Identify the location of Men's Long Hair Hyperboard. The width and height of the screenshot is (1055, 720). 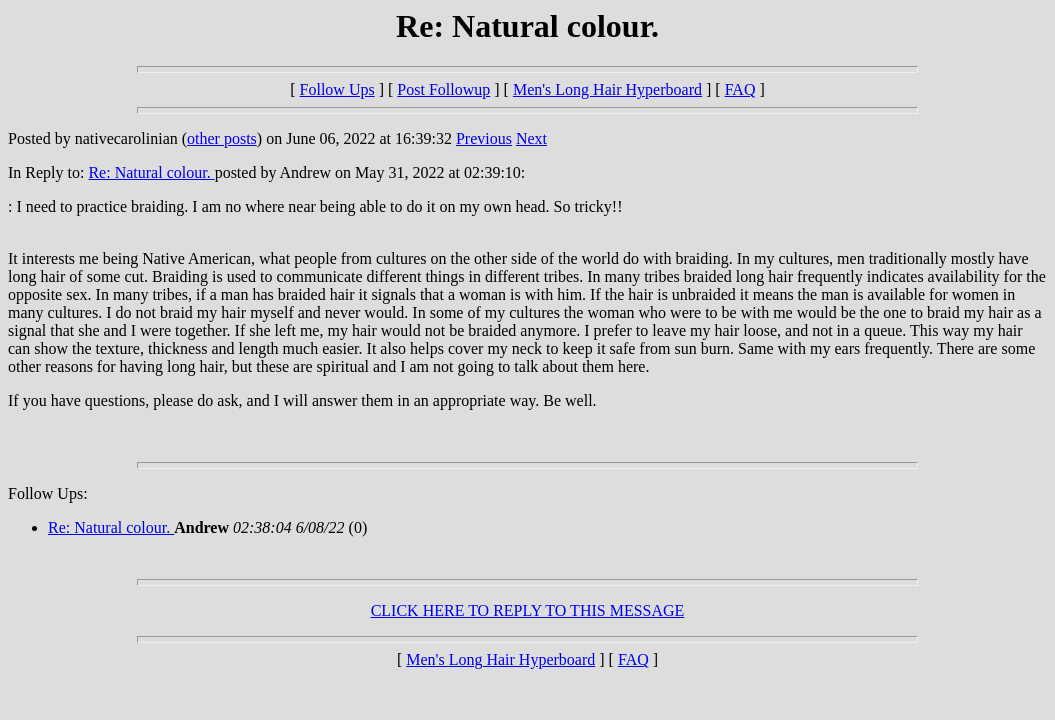
(607, 89).